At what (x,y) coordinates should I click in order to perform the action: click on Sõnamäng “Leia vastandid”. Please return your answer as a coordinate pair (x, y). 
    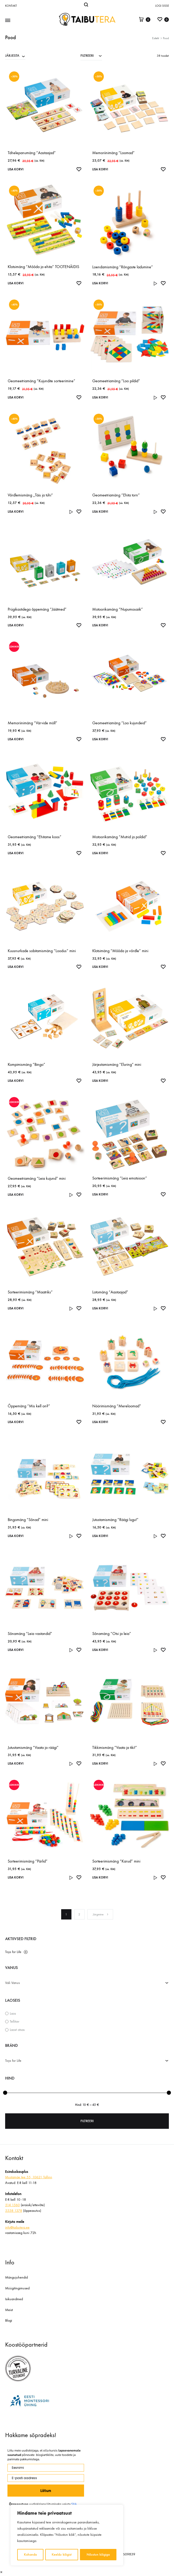
    Looking at the image, I should click on (30, 1633).